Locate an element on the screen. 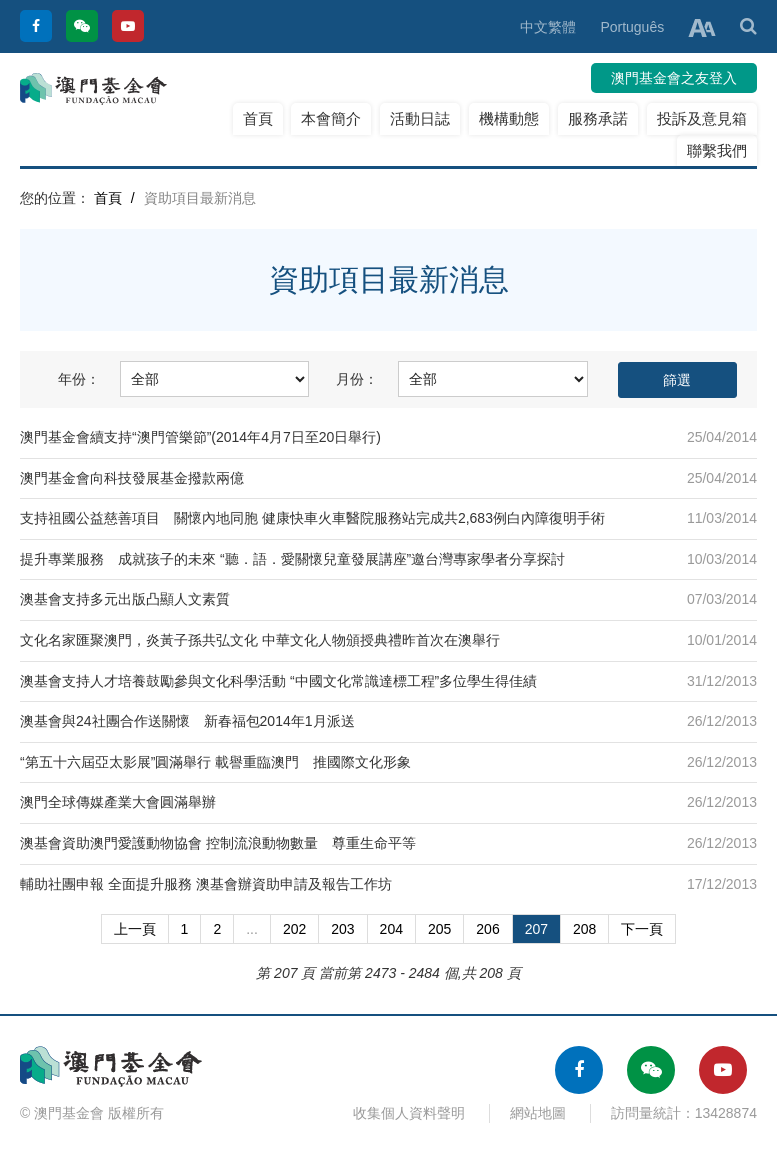 This screenshot has width=777, height=1153. 202 is located at coordinates (294, 929).